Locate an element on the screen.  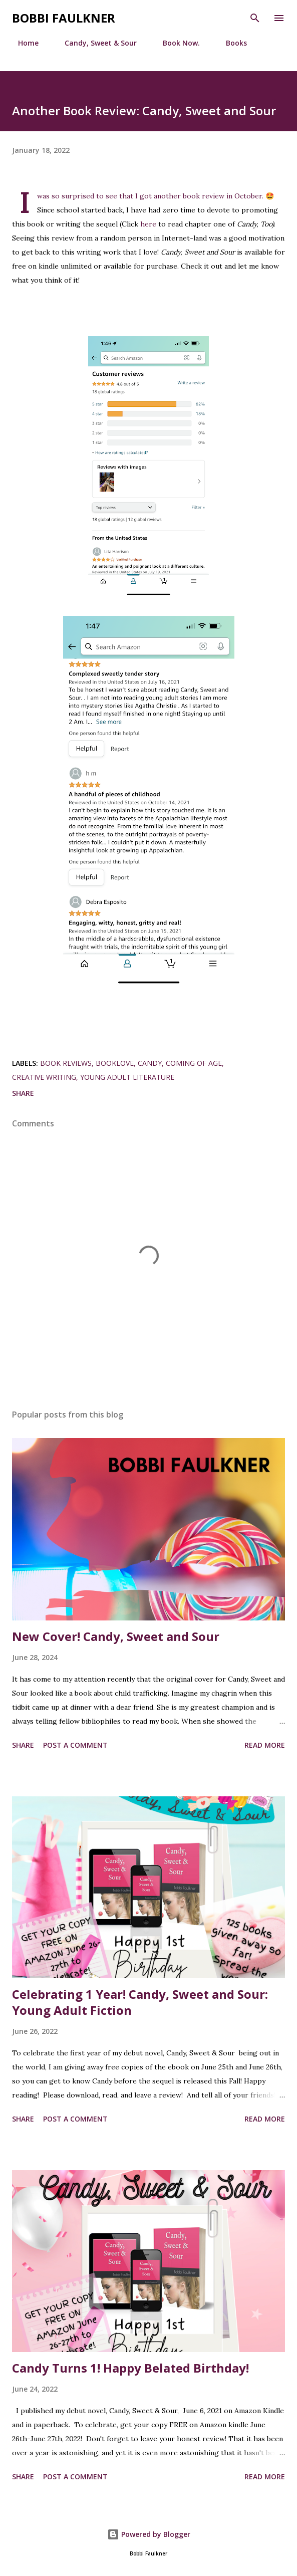
Share [button] is located at coordinates (23, 1093).